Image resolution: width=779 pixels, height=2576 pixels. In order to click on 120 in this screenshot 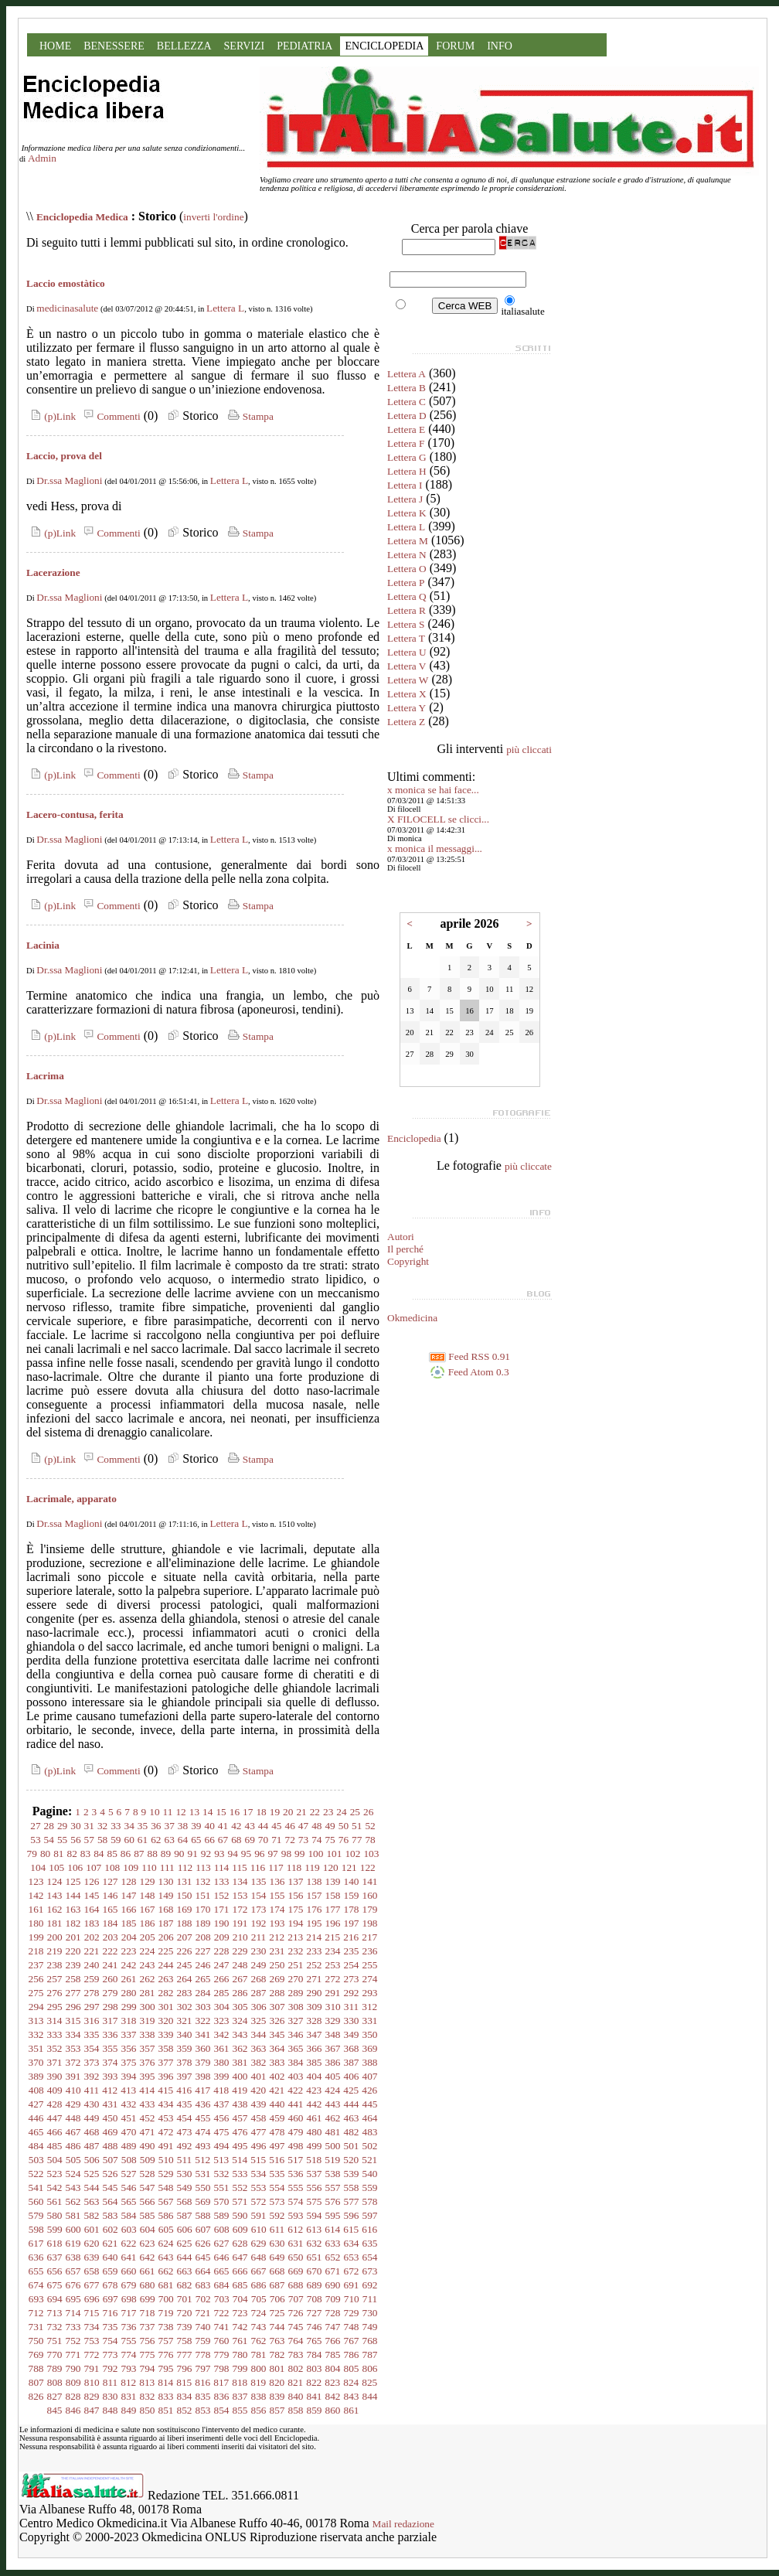, I will do `click(330, 1867)`.